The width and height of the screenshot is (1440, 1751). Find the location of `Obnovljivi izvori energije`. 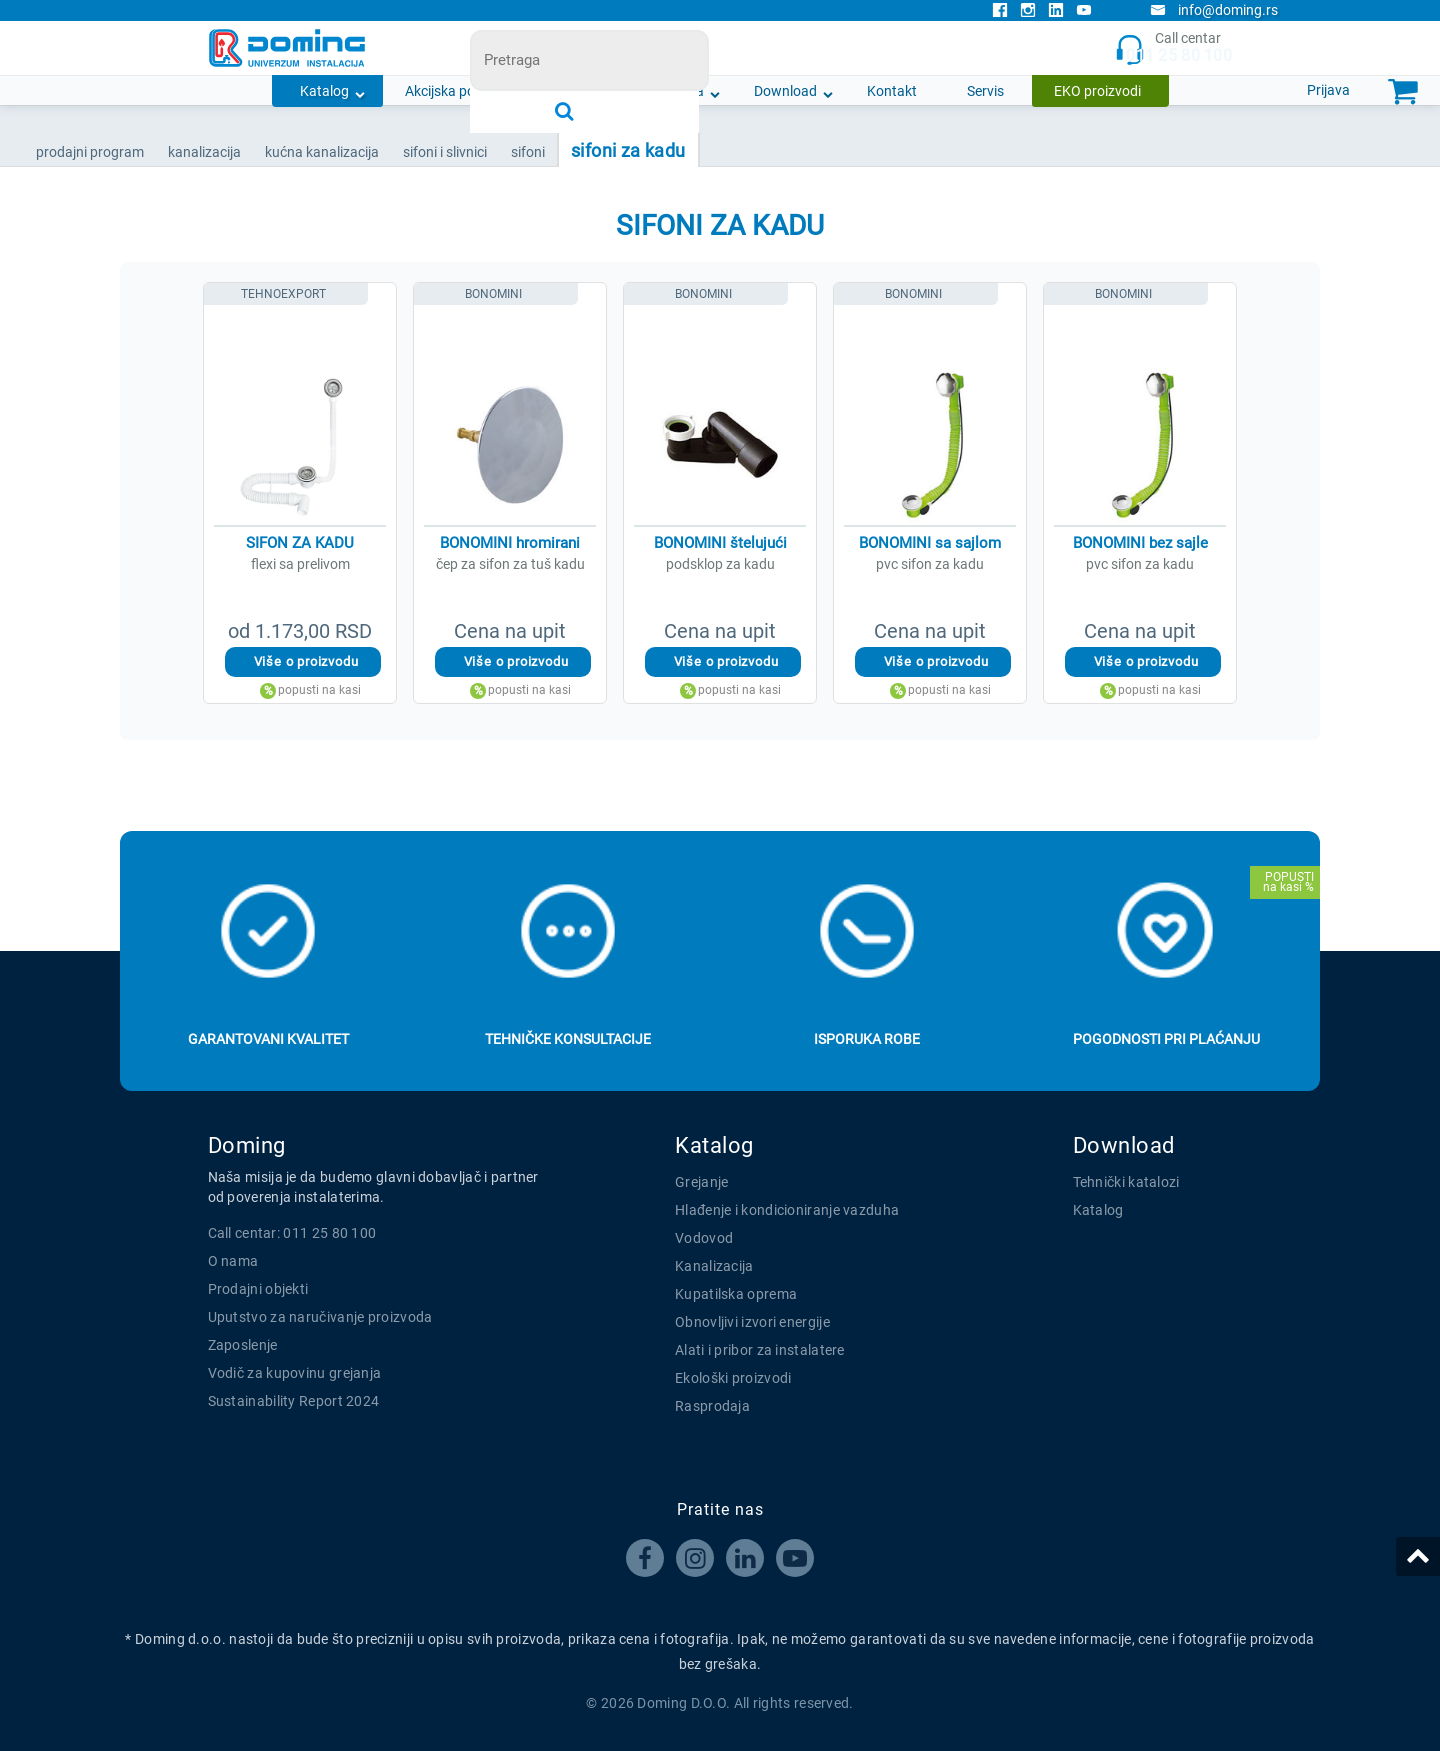

Obnovljivi izvori energije is located at coordinates (752, 1322).